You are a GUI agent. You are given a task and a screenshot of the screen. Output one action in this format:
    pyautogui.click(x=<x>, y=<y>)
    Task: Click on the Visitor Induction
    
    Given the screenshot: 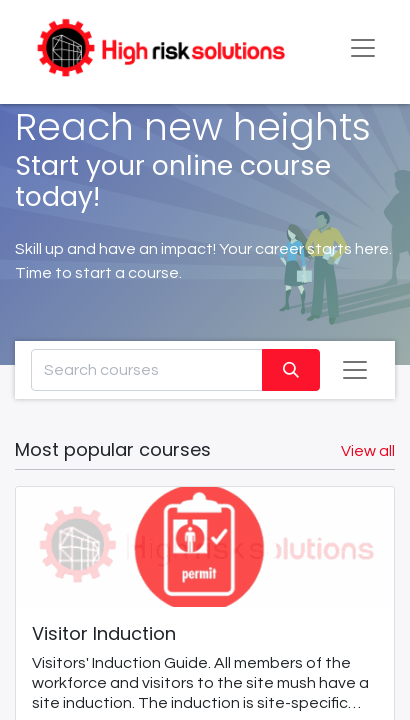 What is the action you would take?
    pyautogui.click(x=104, y=634)
    